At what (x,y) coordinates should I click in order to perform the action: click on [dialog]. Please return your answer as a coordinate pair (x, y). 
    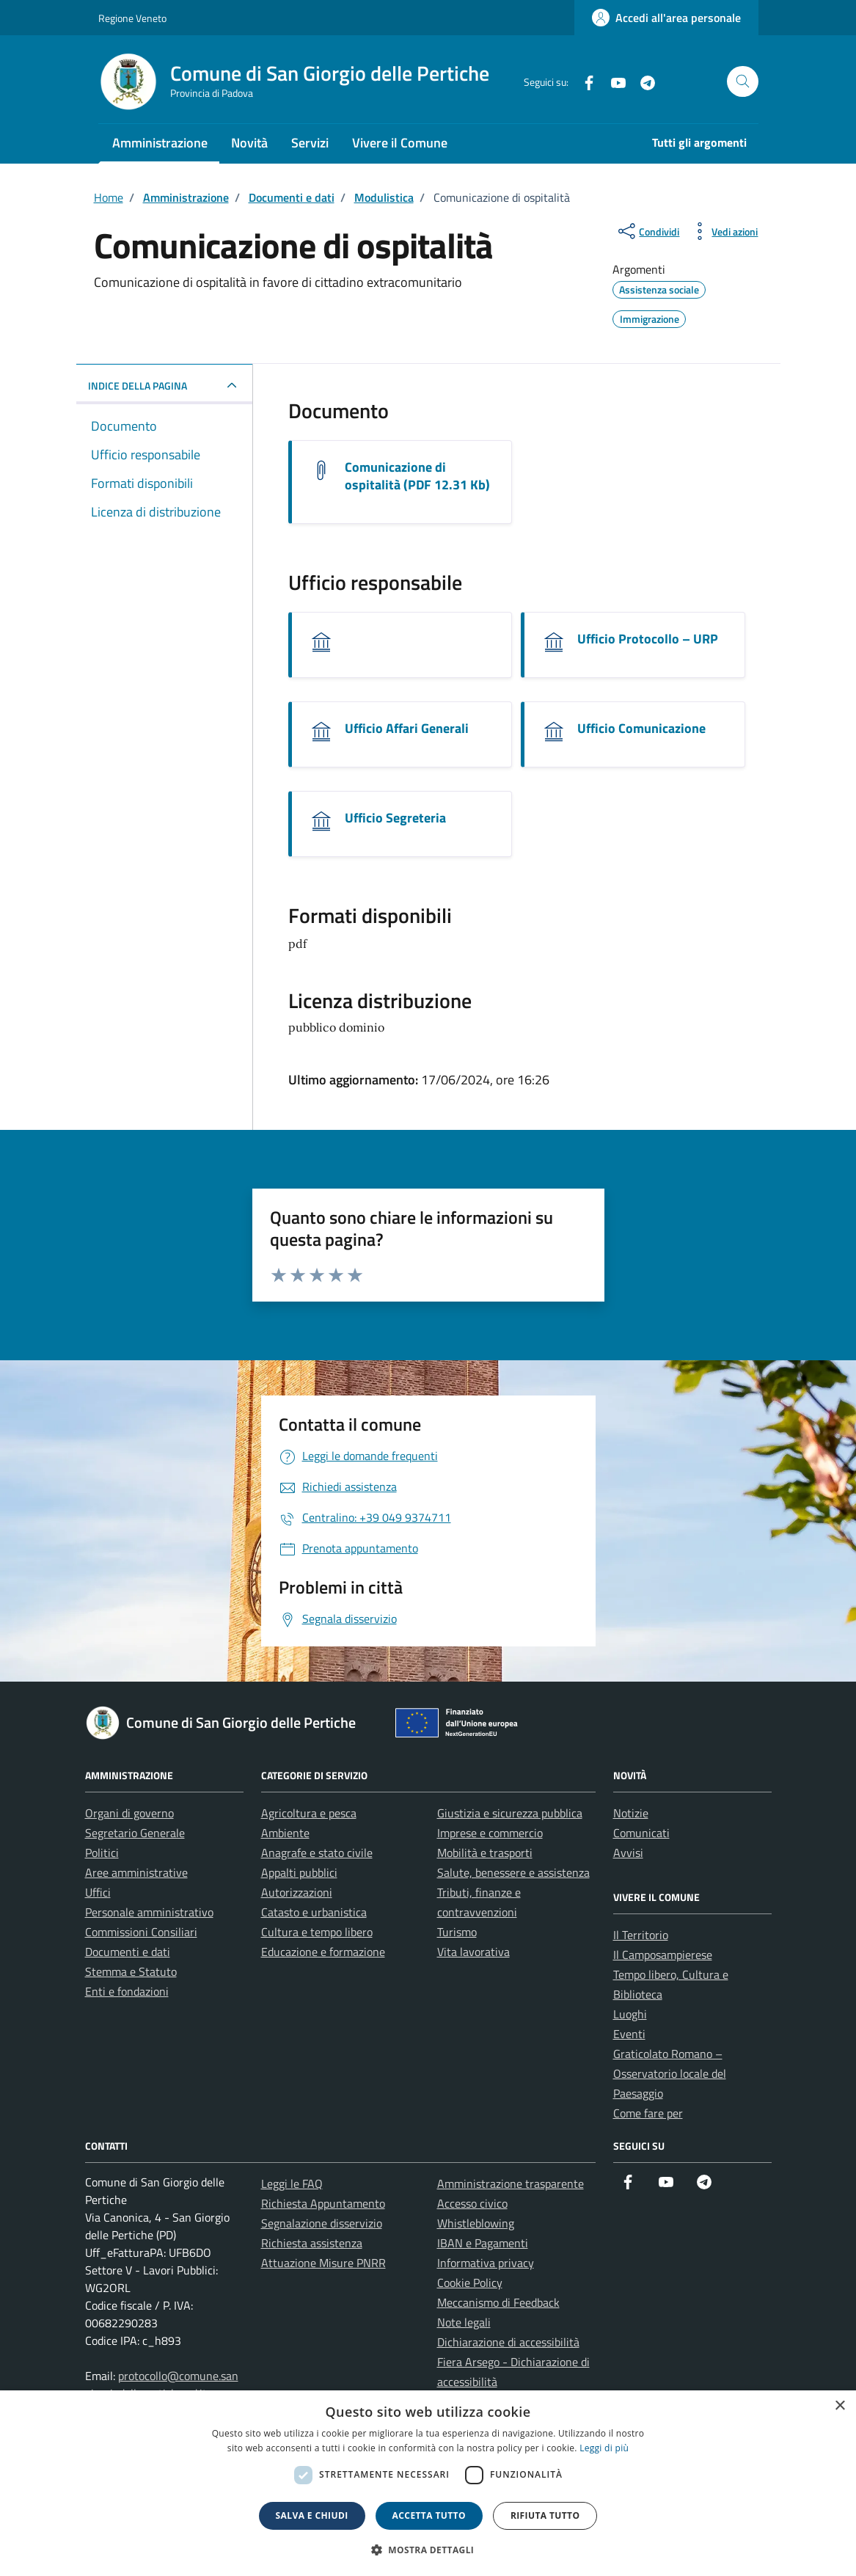
    Looking at the image, I should click on (428, 2483).